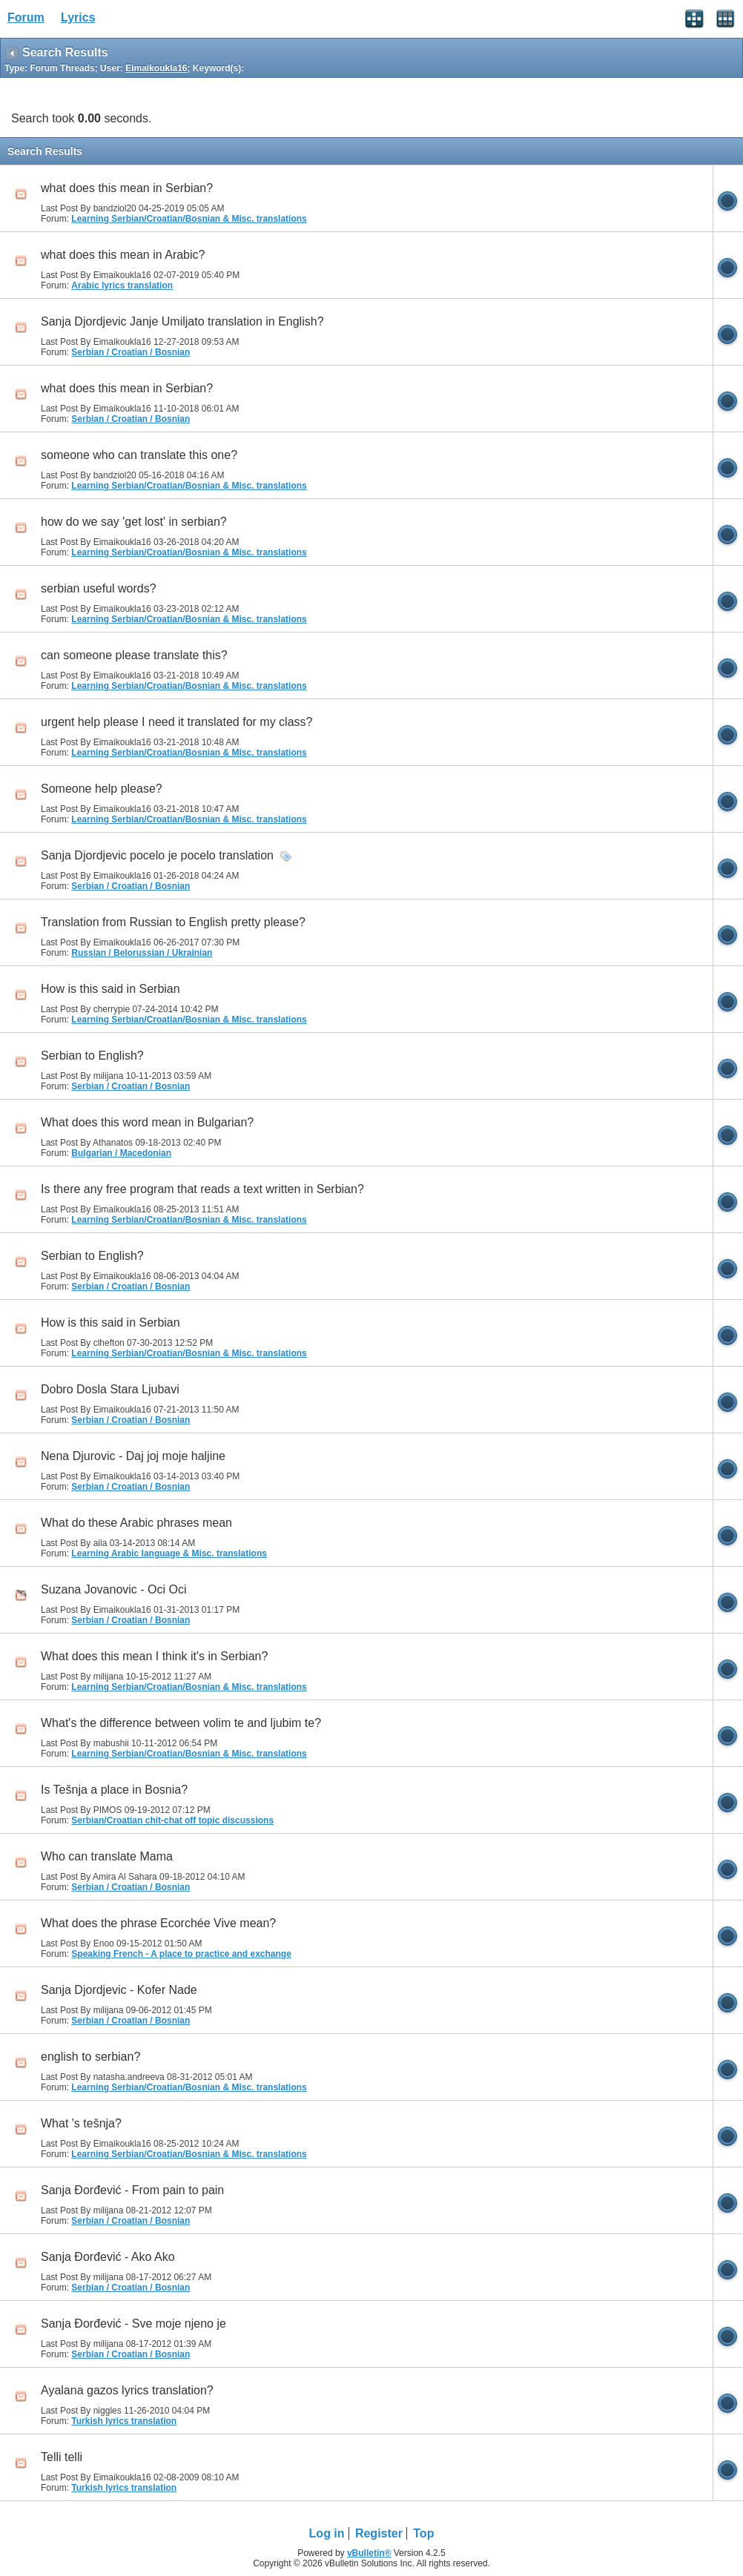 Image resolution: width=743 pixels, height=2576 pixels. Describe the element at coordinates (90, 2056) in the screenshot. I see `english to serbian?` at that location.